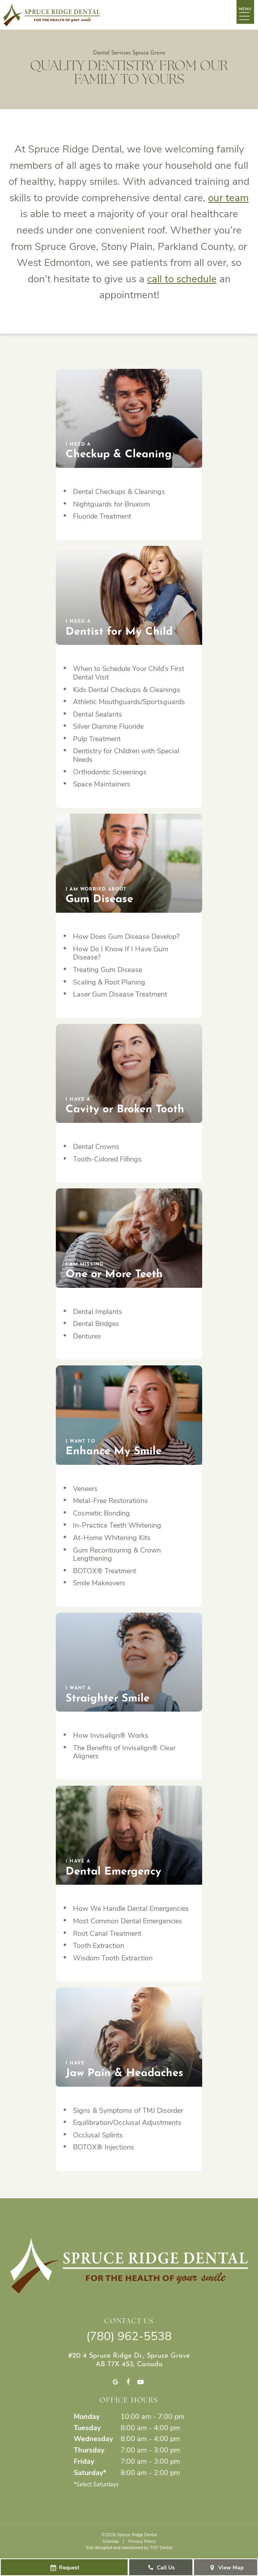 This screenshot has height=2576, width=258. What do you see at coordinates (87, 1335) in the screenshot?
I see `Dentures` at bounding box center [87, 1335].